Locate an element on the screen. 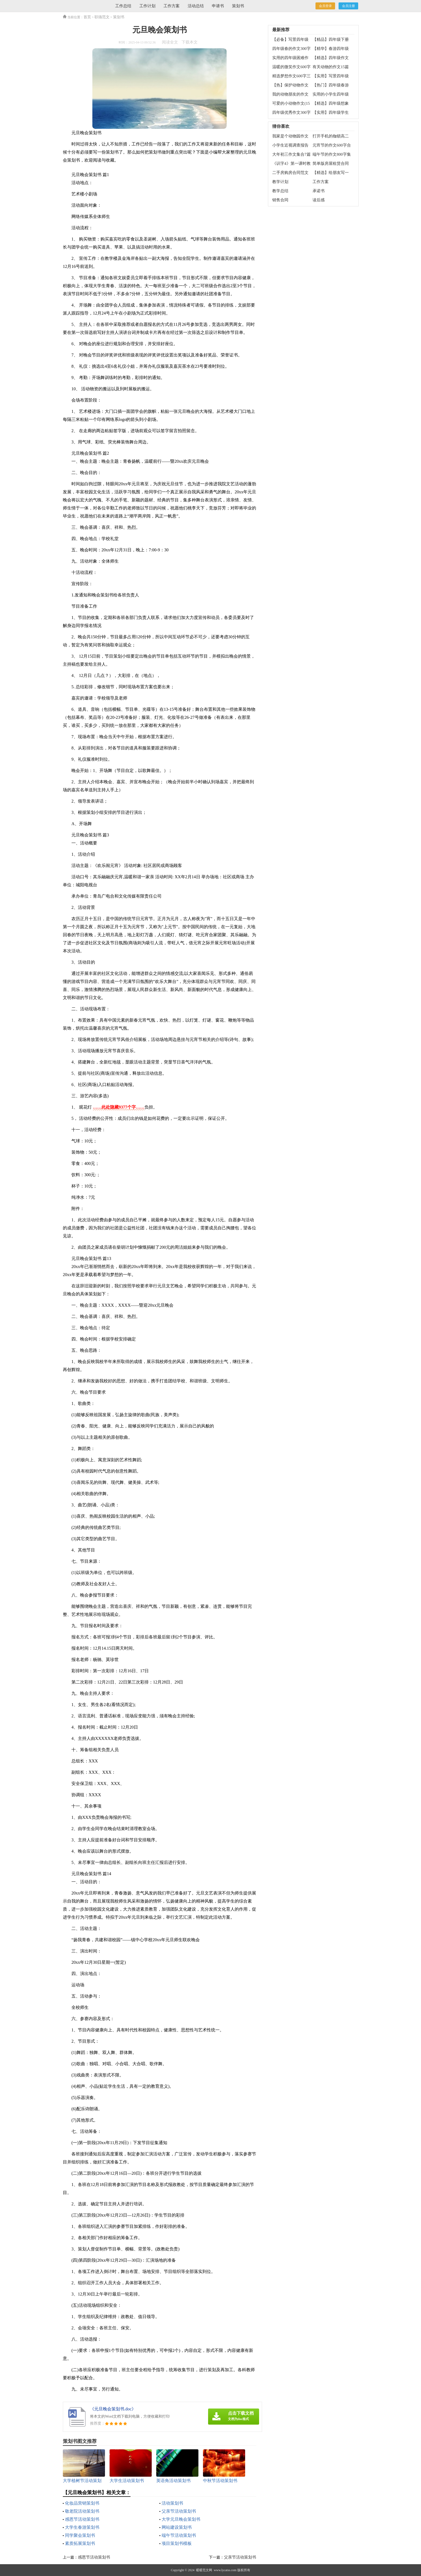 Image resolution: width=421 pixels, height=2576 pixels. 我的动物朋友的作文 is located at coordinates (290, 94).